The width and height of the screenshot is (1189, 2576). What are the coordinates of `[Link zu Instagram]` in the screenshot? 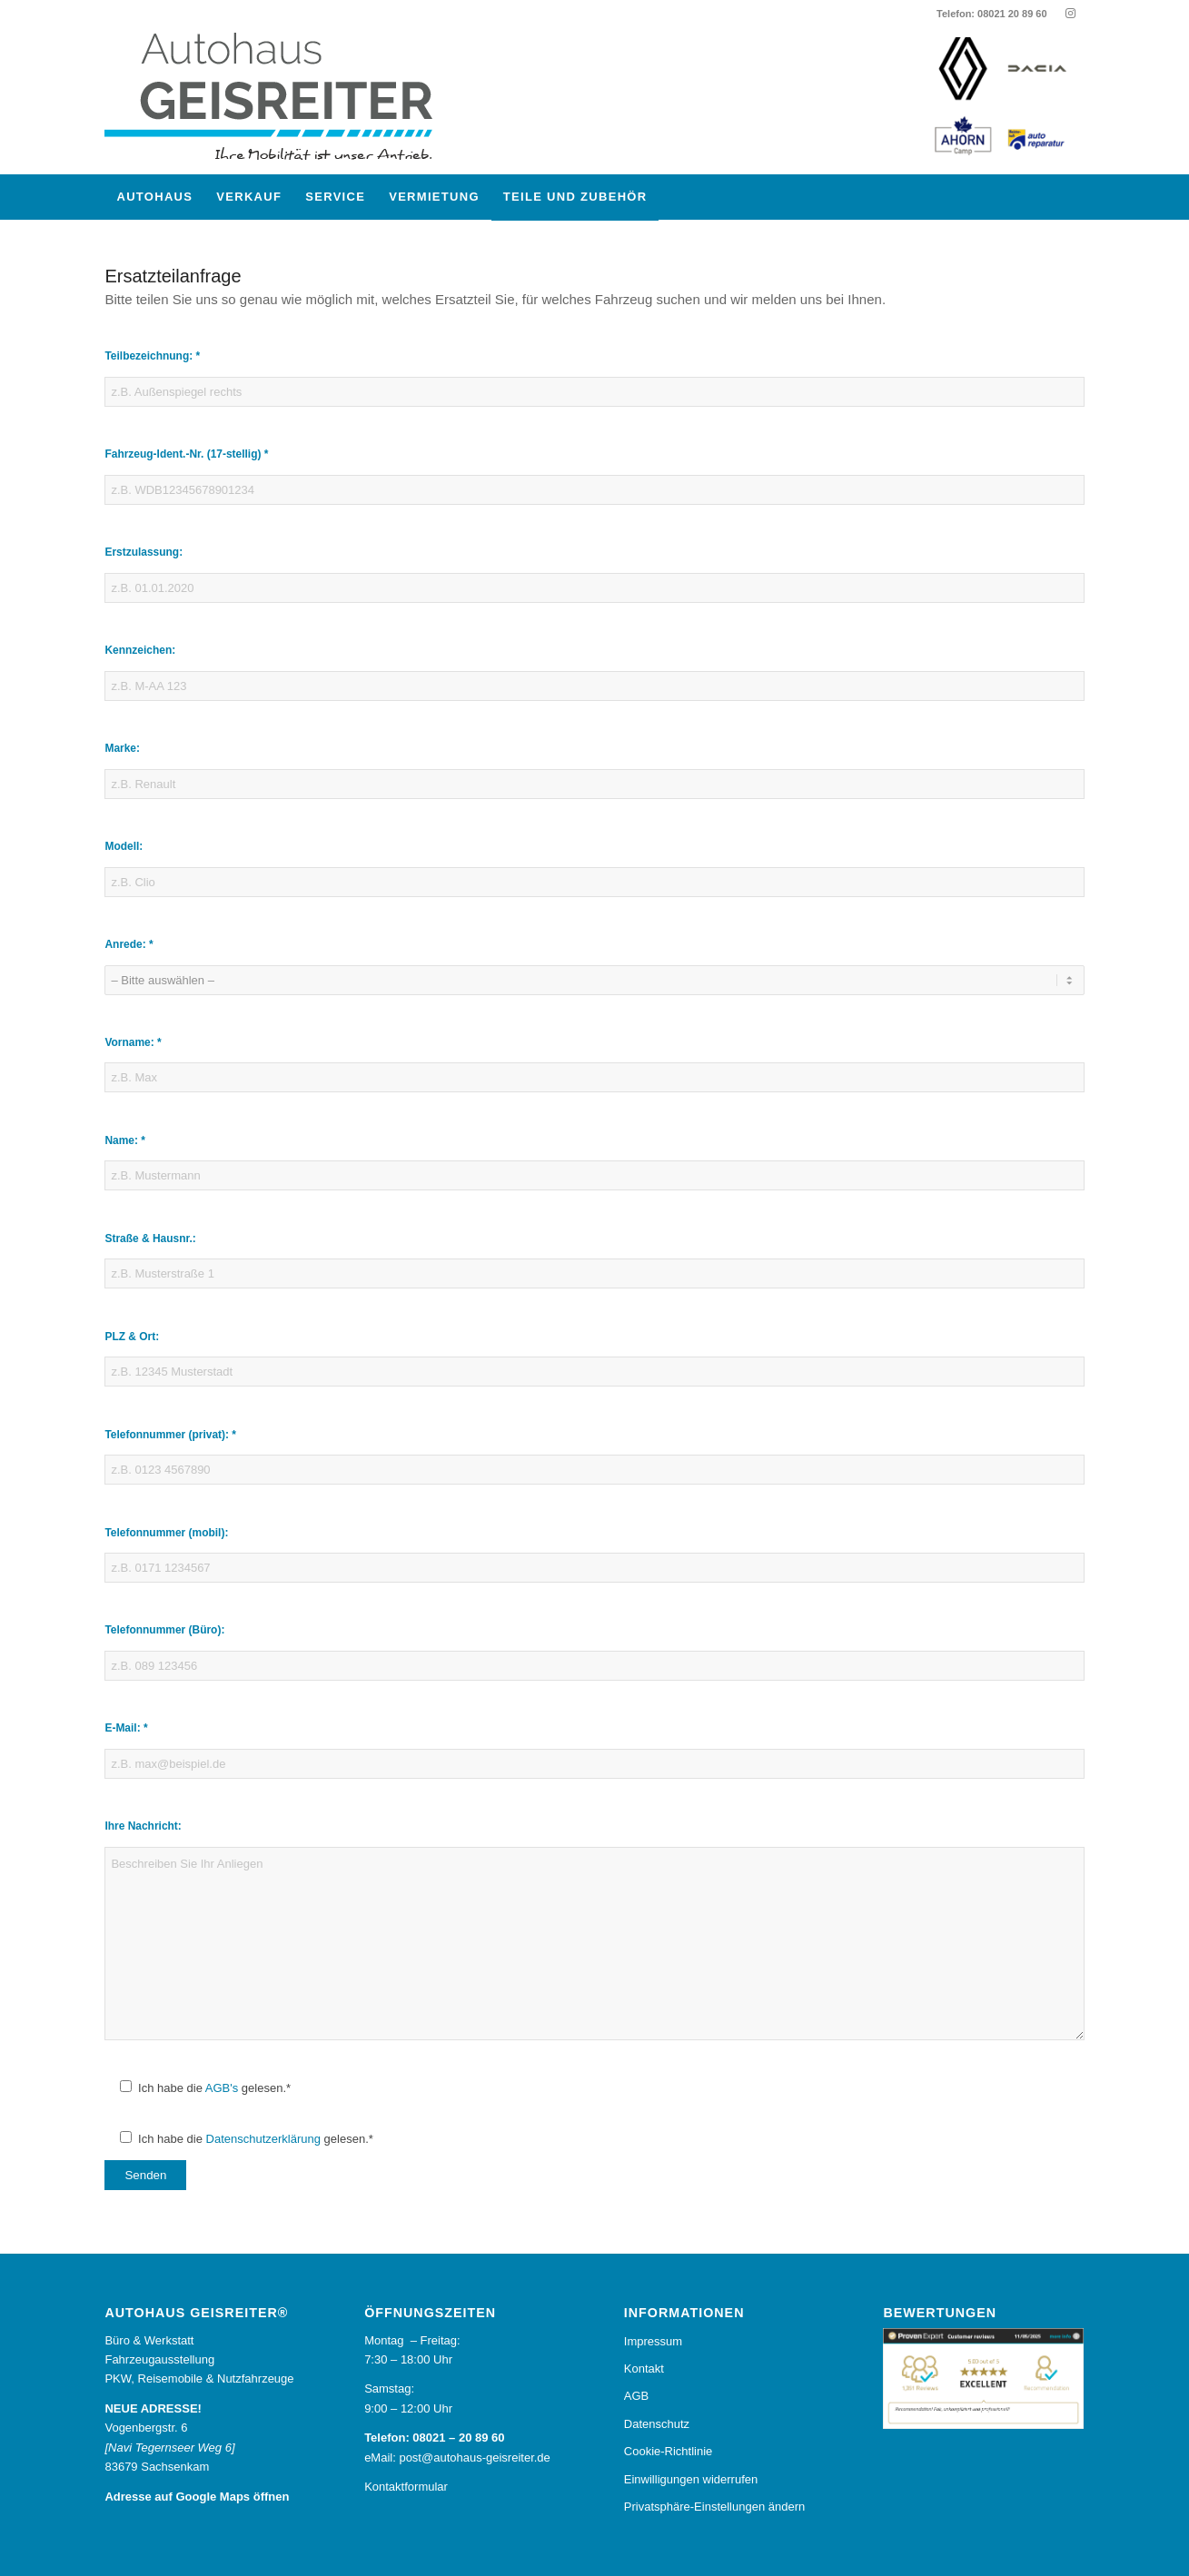 It's located at (1071, 13).